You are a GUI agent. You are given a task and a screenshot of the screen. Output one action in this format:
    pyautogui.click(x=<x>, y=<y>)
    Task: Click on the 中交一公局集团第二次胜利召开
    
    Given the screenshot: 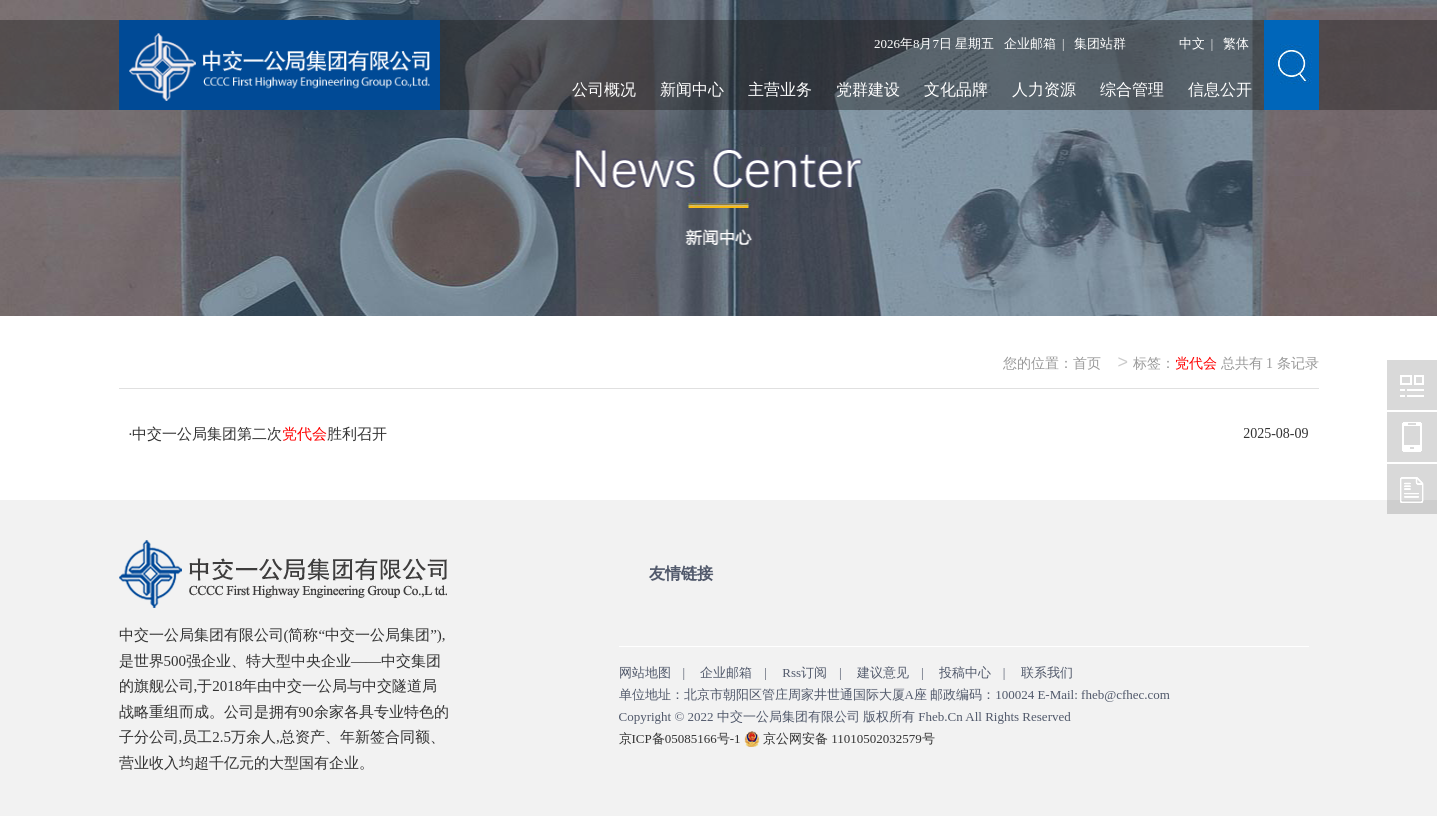 What is the action you would take?
    pyautogui.click(x=259, y=434)
    